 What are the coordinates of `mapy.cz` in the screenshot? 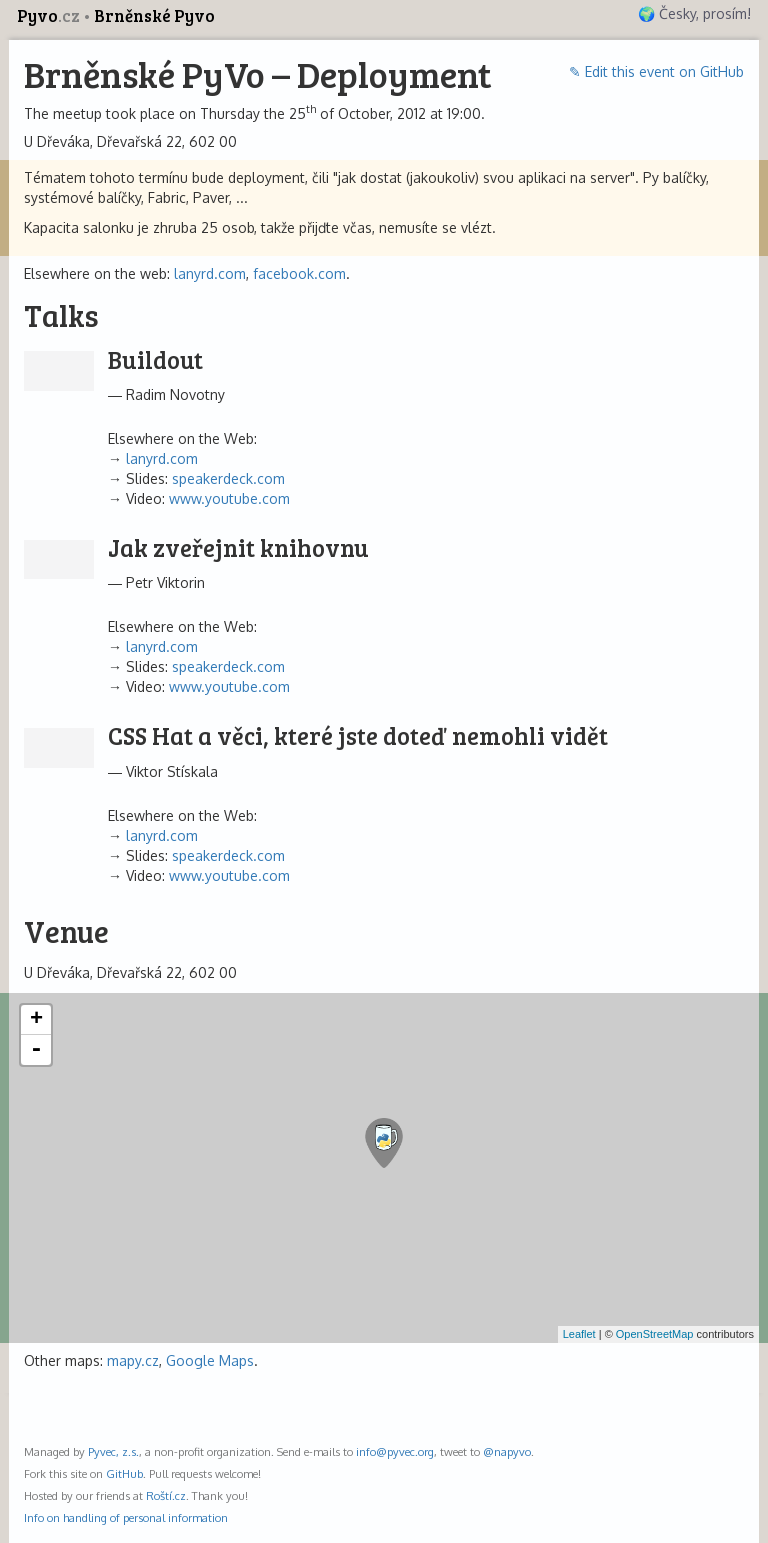 It's located at (133, 1360).